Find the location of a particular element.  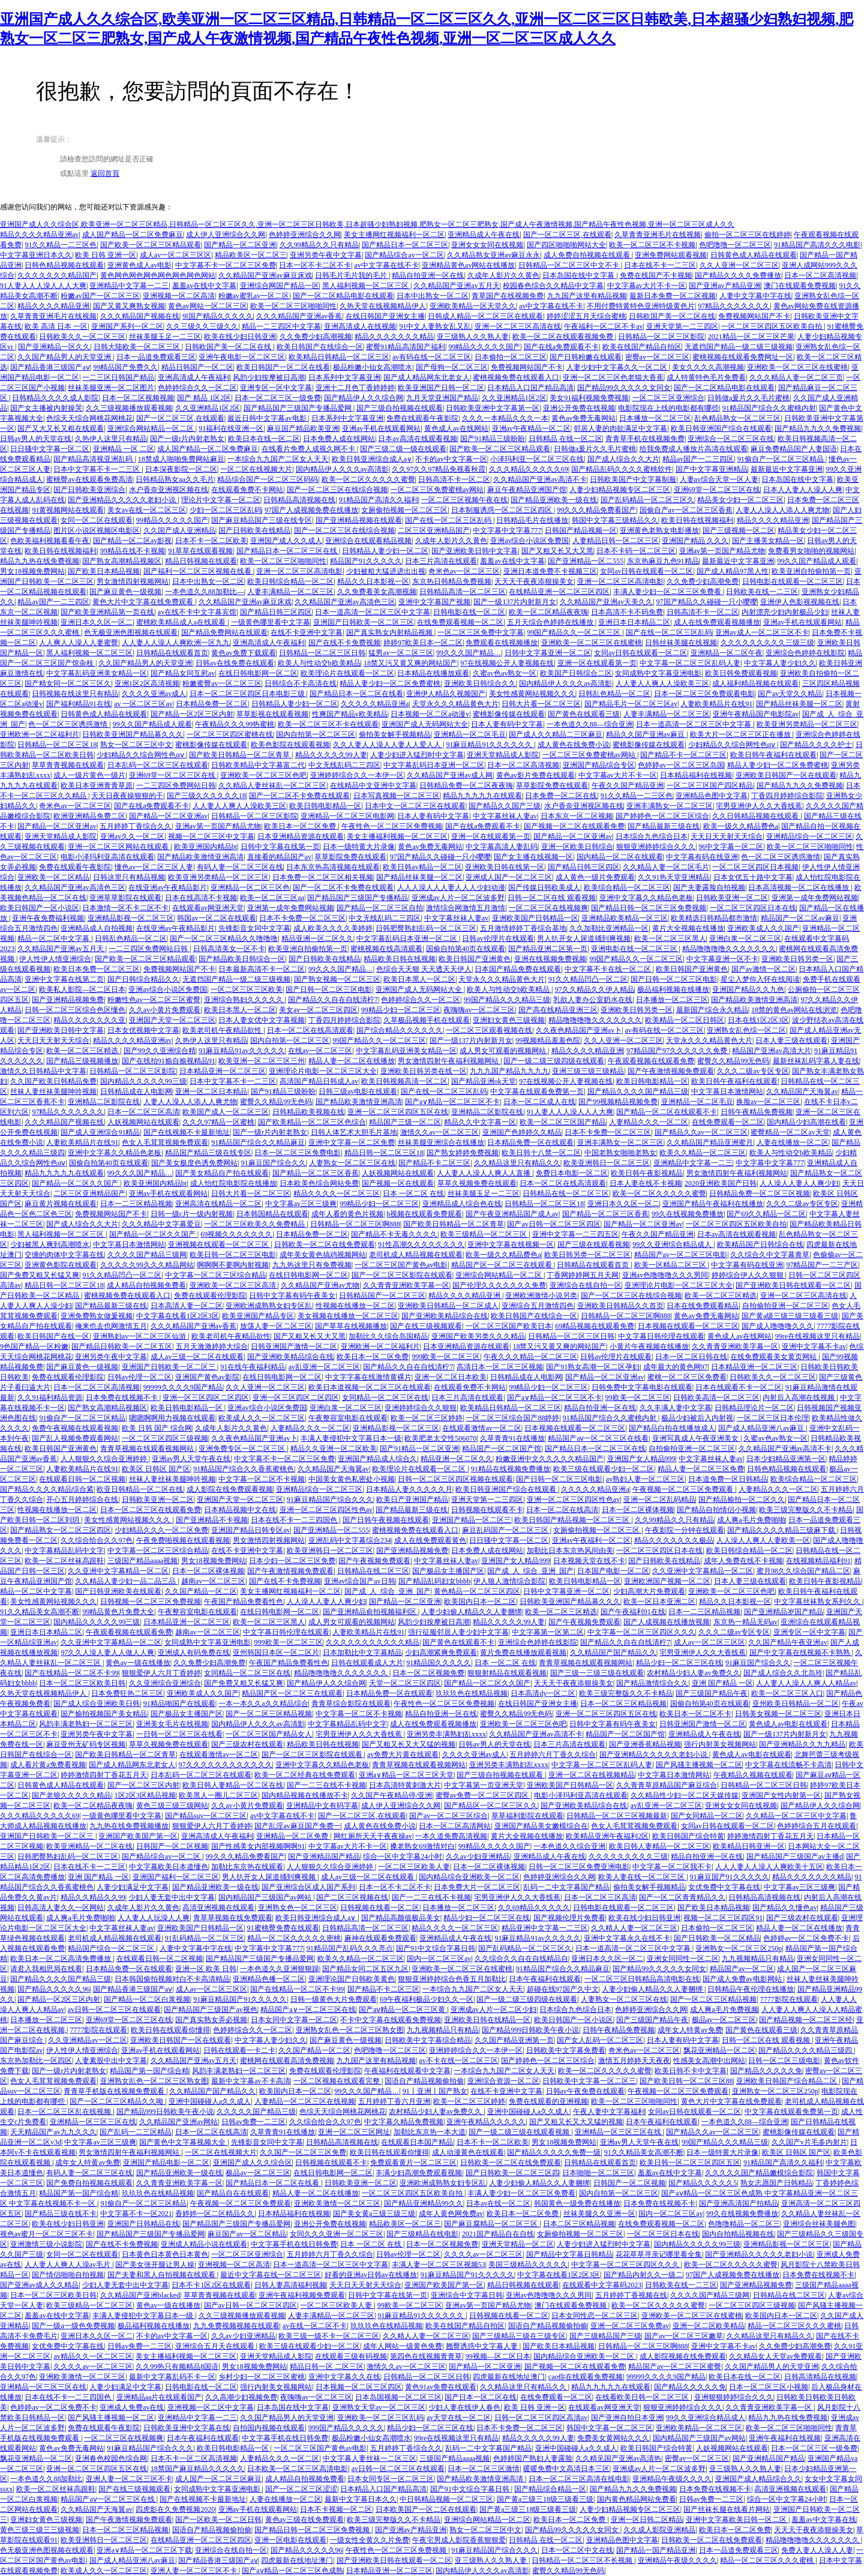

日韩一区二区三区四区视频在线观看 is located at coordinates (455, 1479).